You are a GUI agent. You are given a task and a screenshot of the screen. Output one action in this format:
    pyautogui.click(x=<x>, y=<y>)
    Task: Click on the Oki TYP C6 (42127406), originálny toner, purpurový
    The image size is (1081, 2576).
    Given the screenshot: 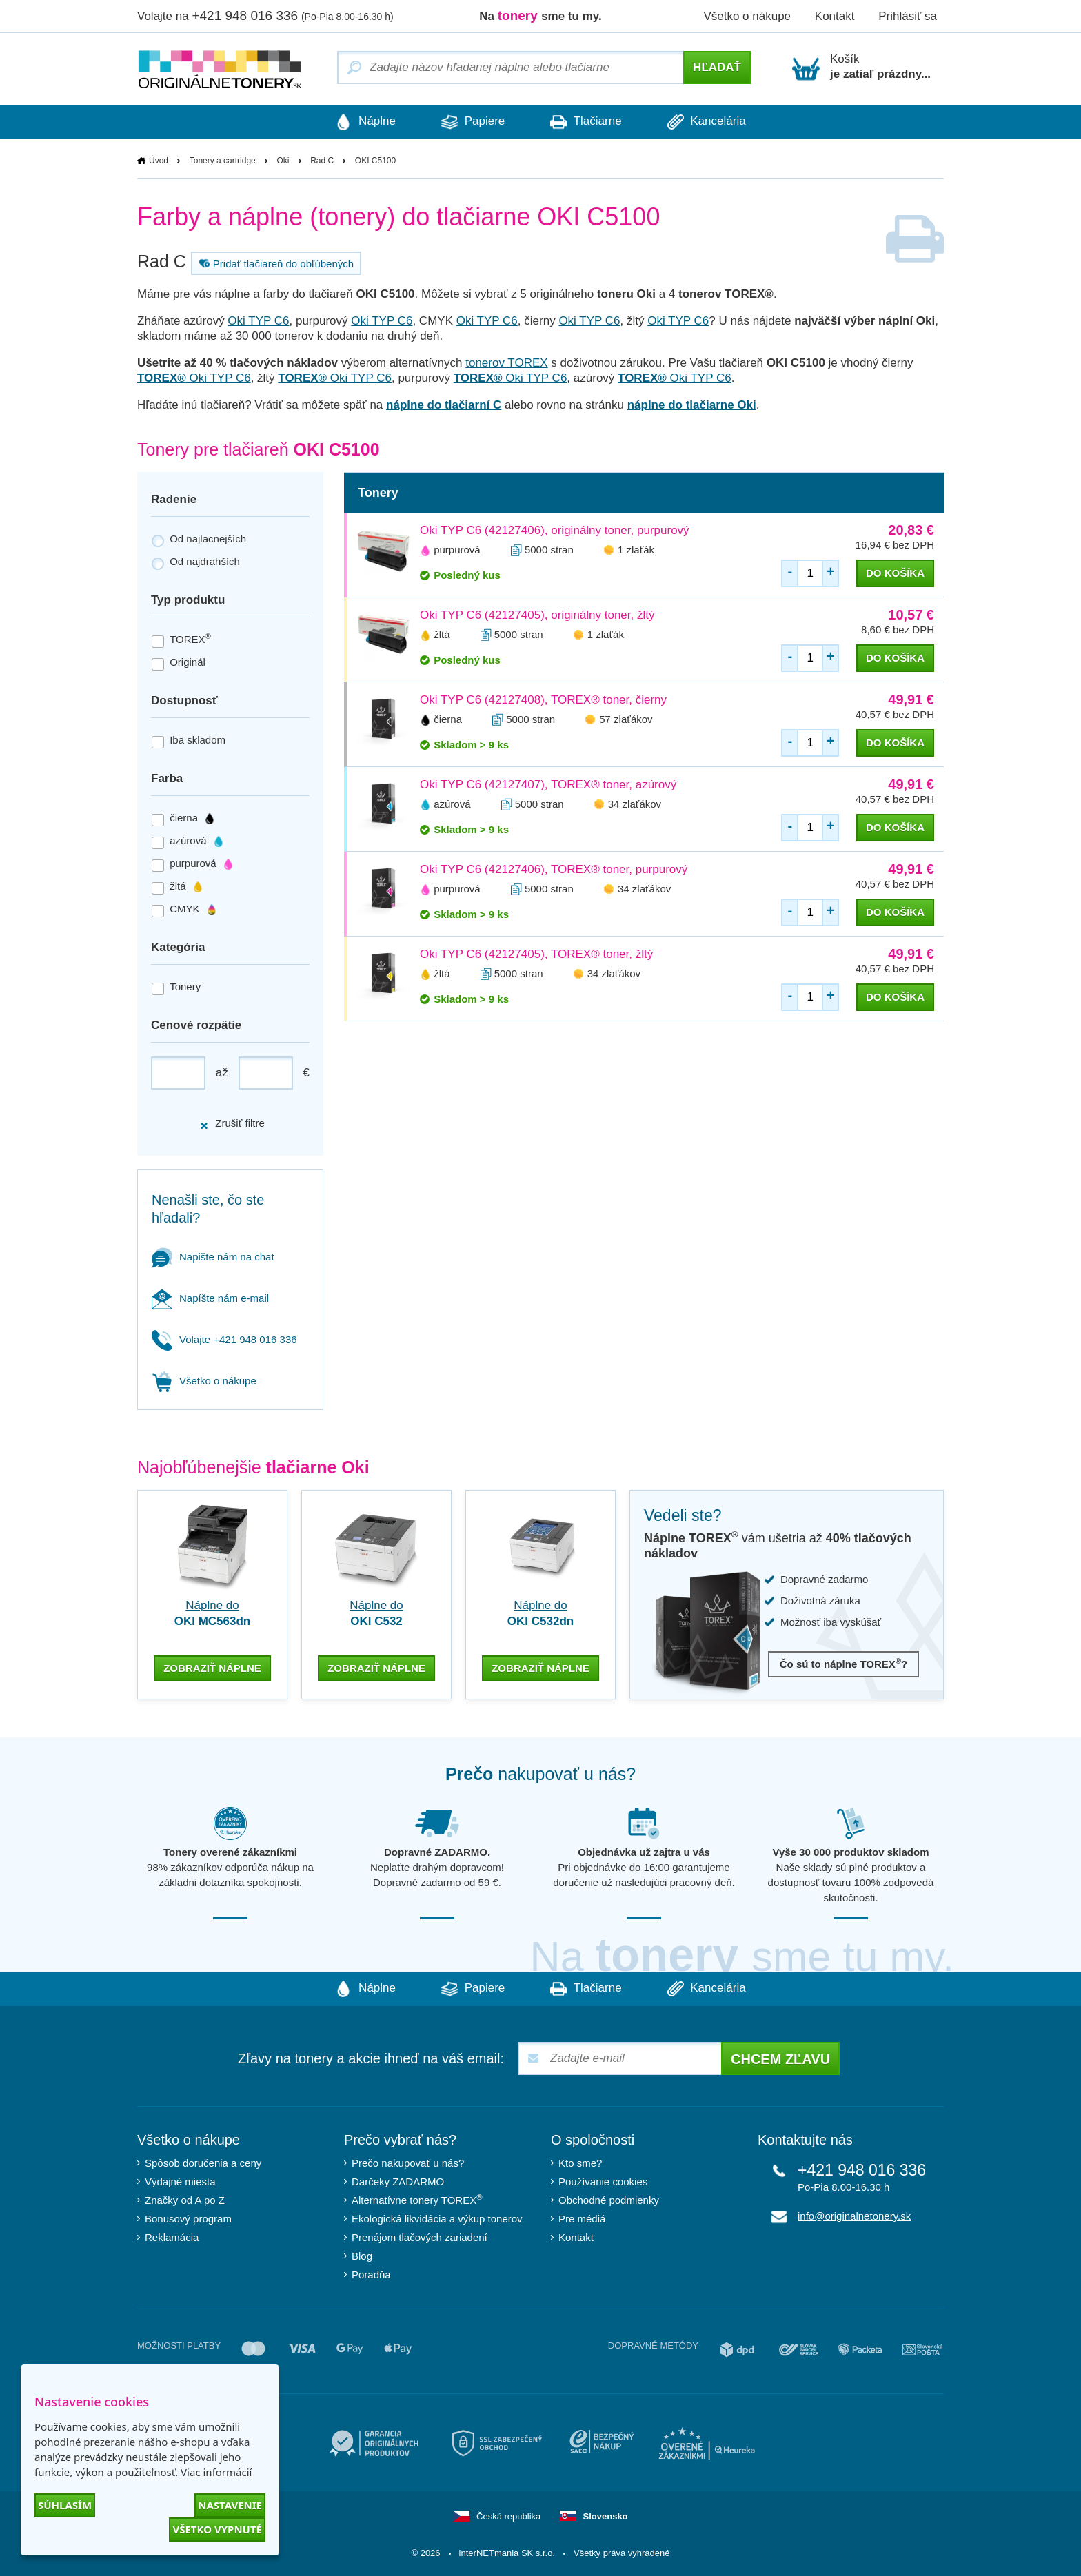 What is the action you would take?
    pyautogui.click(x=554, y=530)
    